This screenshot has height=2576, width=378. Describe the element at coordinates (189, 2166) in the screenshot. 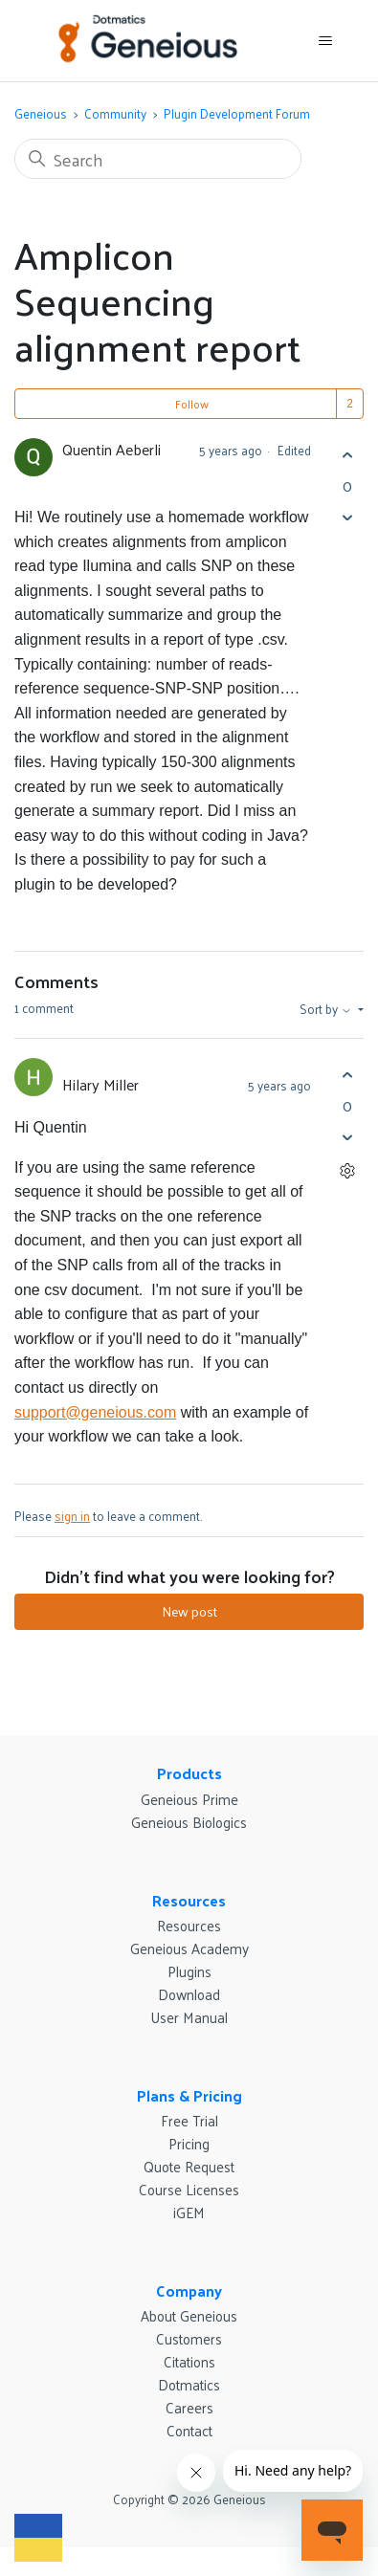

I see `Quote Request` at that location.